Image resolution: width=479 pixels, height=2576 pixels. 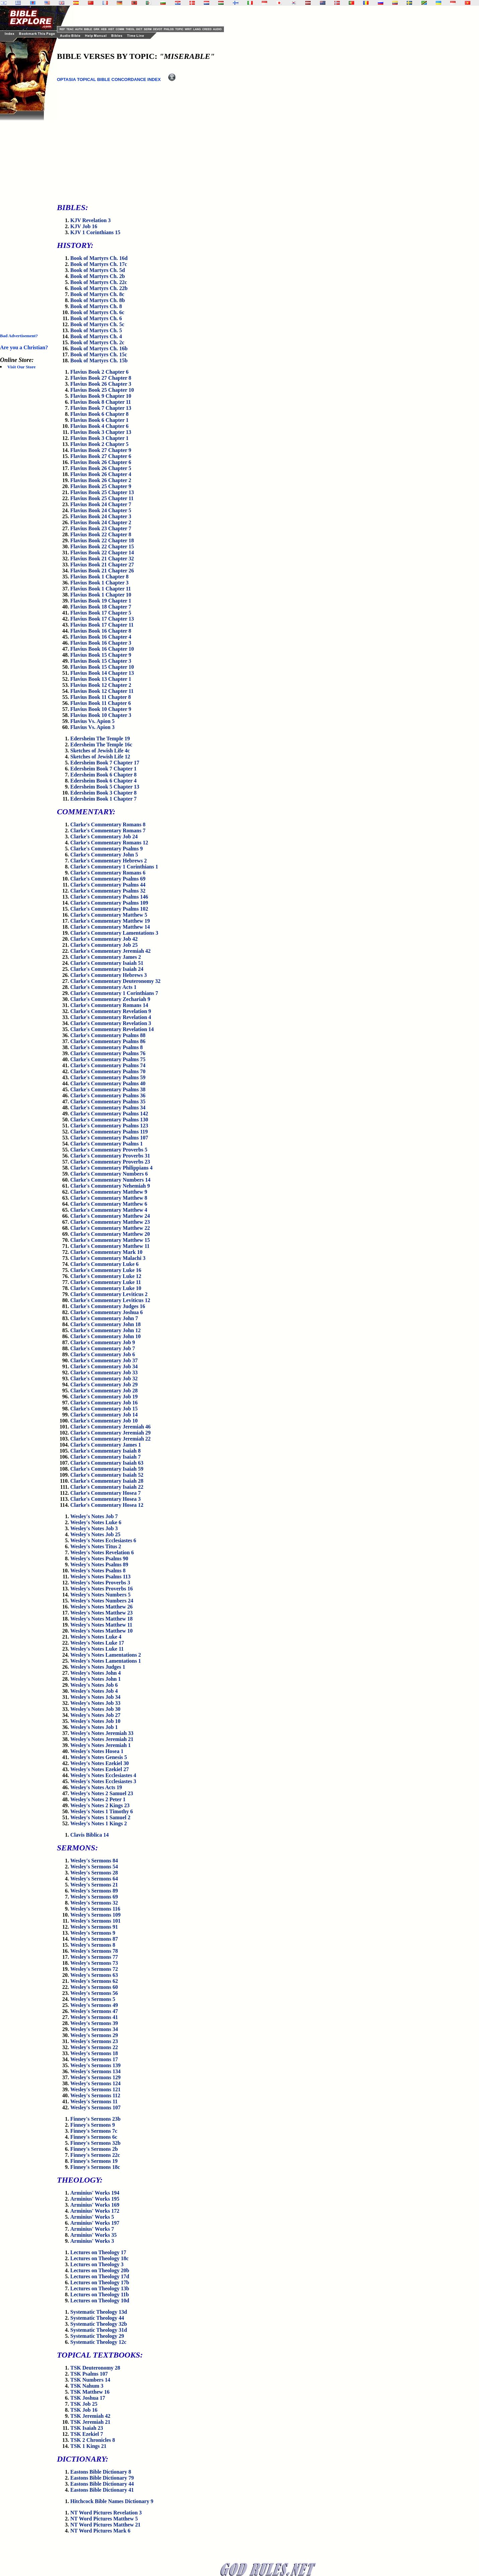 I want to click on TSK Deuteronomy 28, so click(x=95, y=2368).